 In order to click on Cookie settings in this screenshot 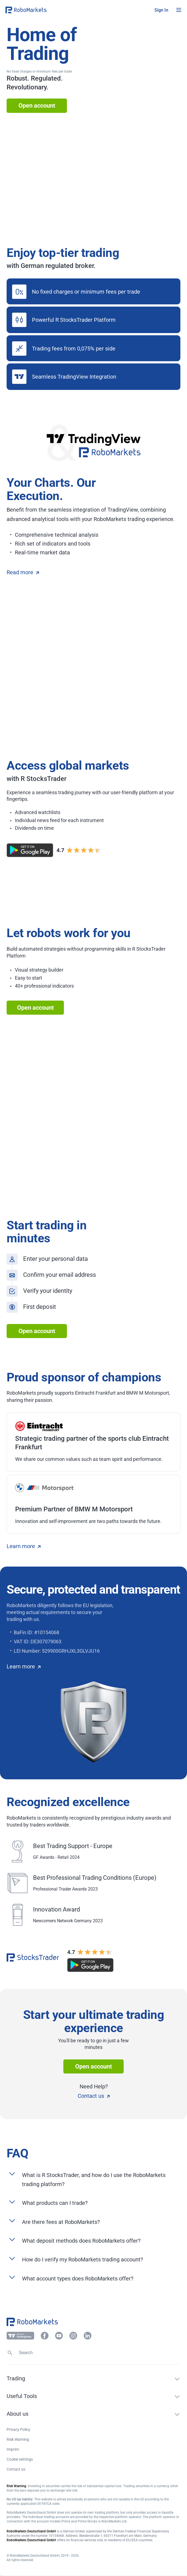, I will do `click(20, 2459)`.